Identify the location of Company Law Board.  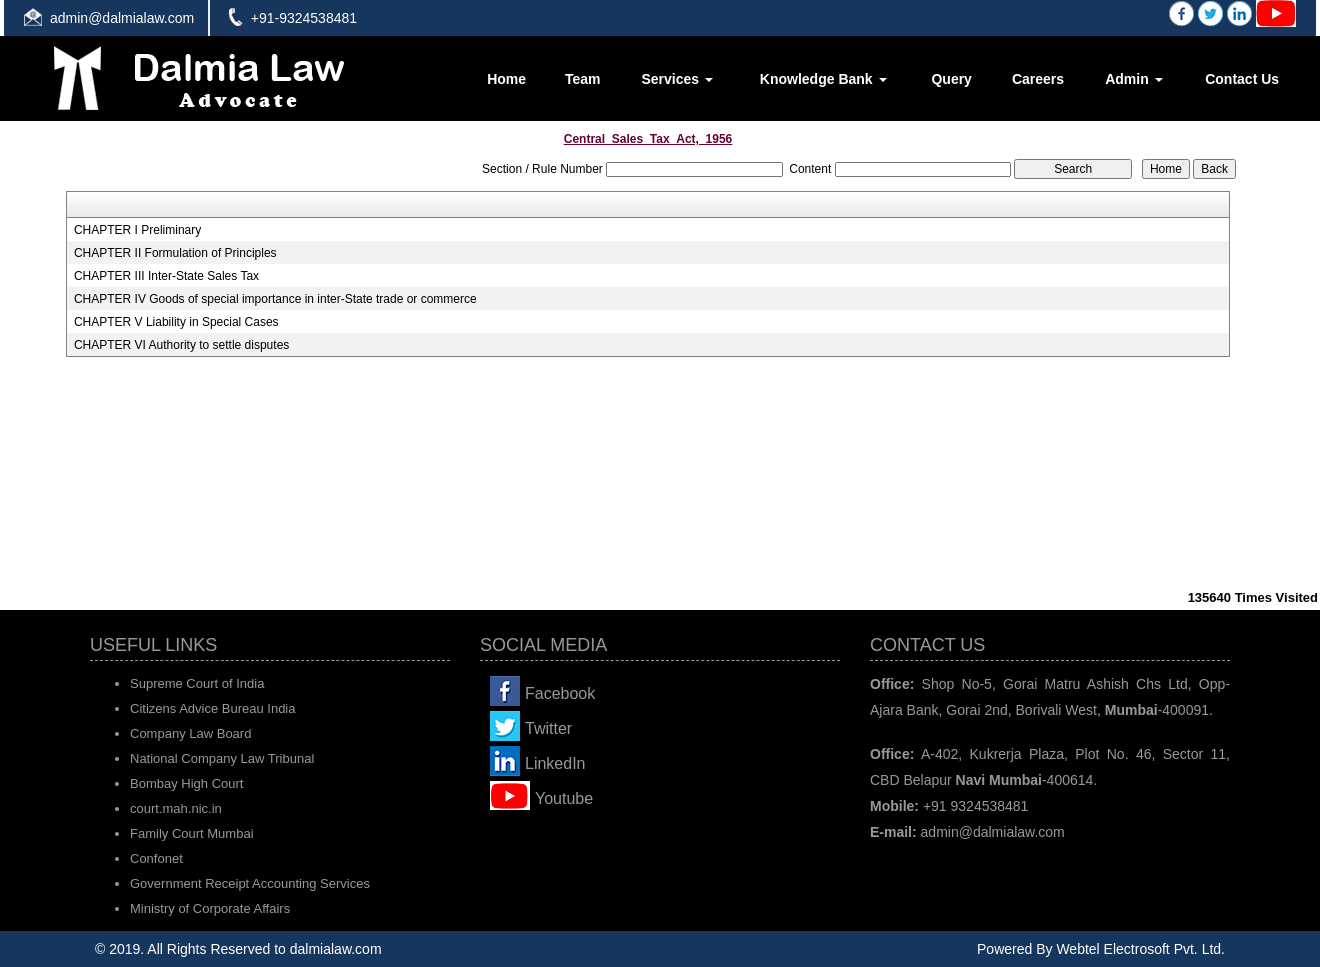
(190, 733).